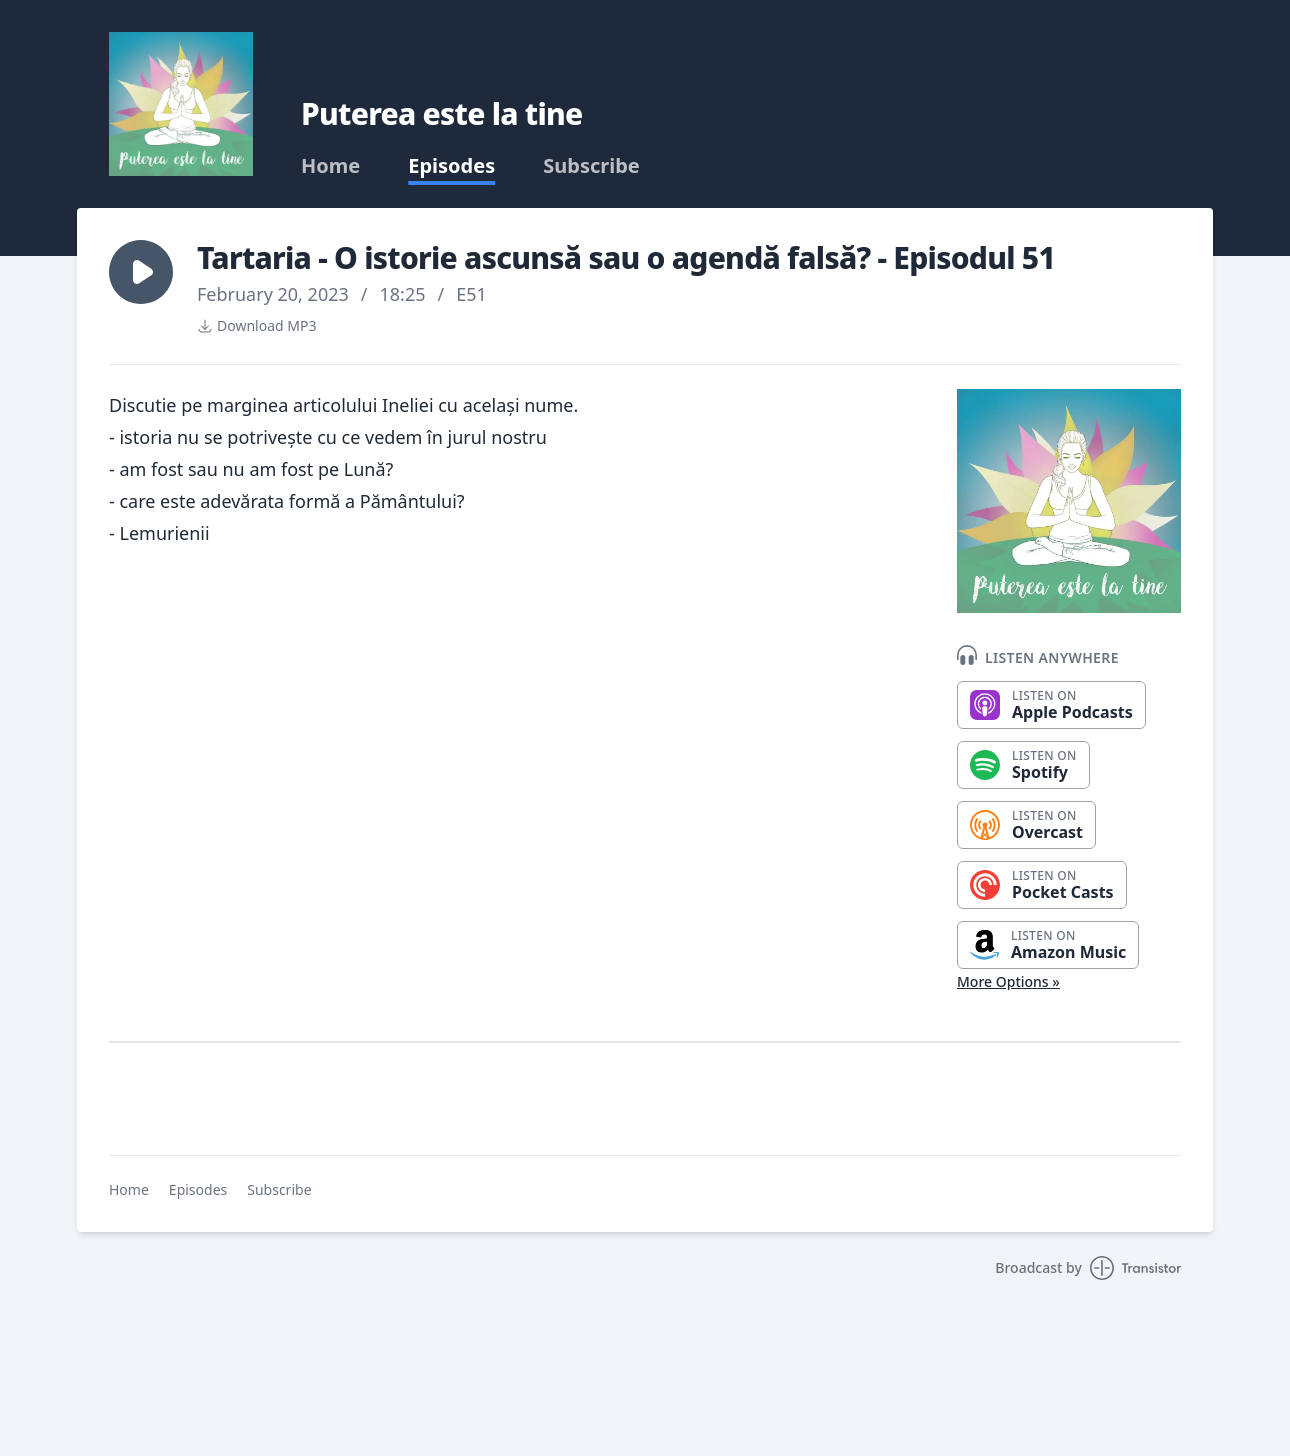 This screenshot has width=1290, height=1456. Describe the element at coordinates (141, 272) in the screenshot. I see `[button]` at that location.